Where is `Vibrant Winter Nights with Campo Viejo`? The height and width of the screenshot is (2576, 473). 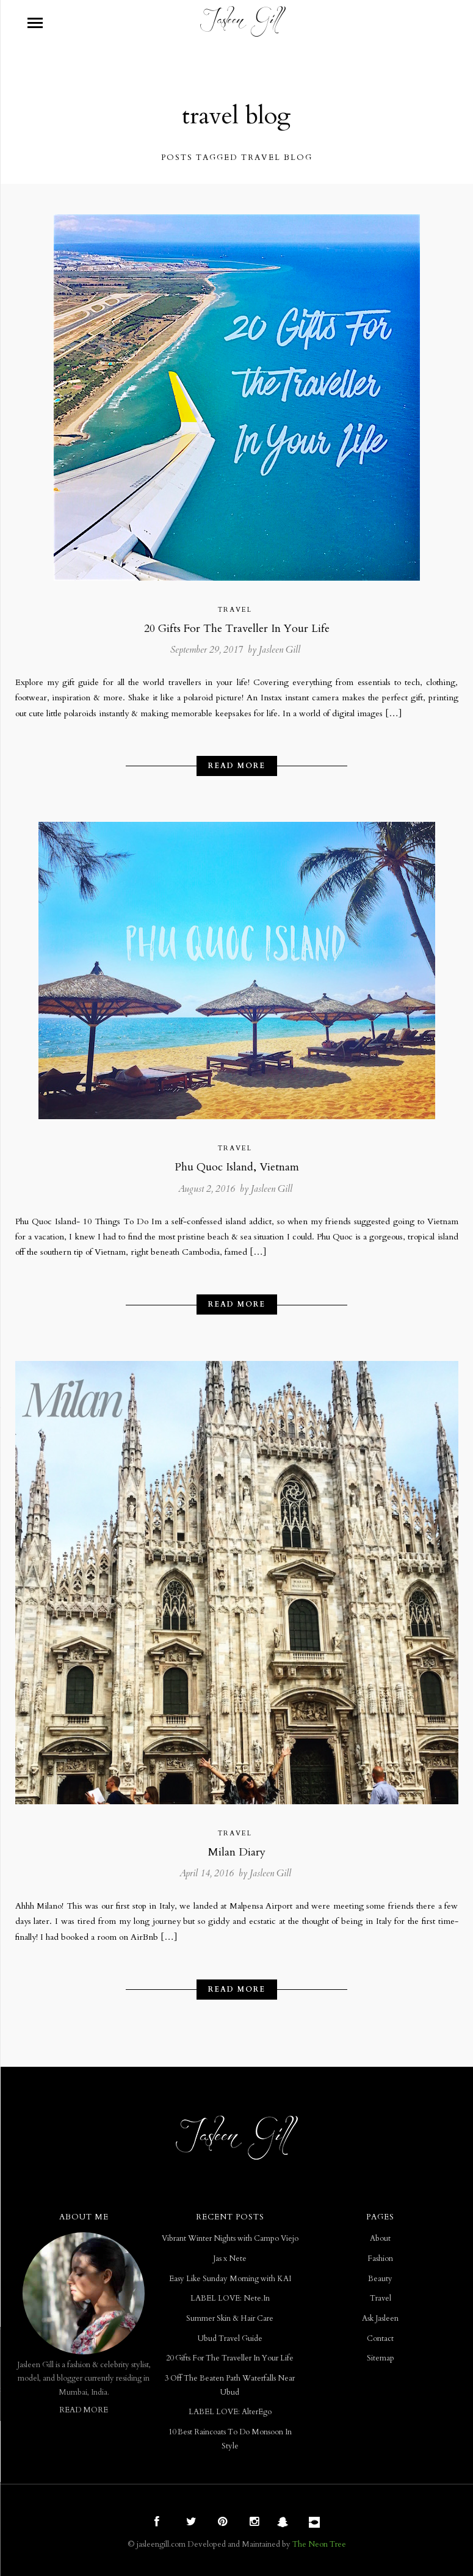
Vibrant Winter Nights with Campo Viejo is located at coordinates (230, 2238).